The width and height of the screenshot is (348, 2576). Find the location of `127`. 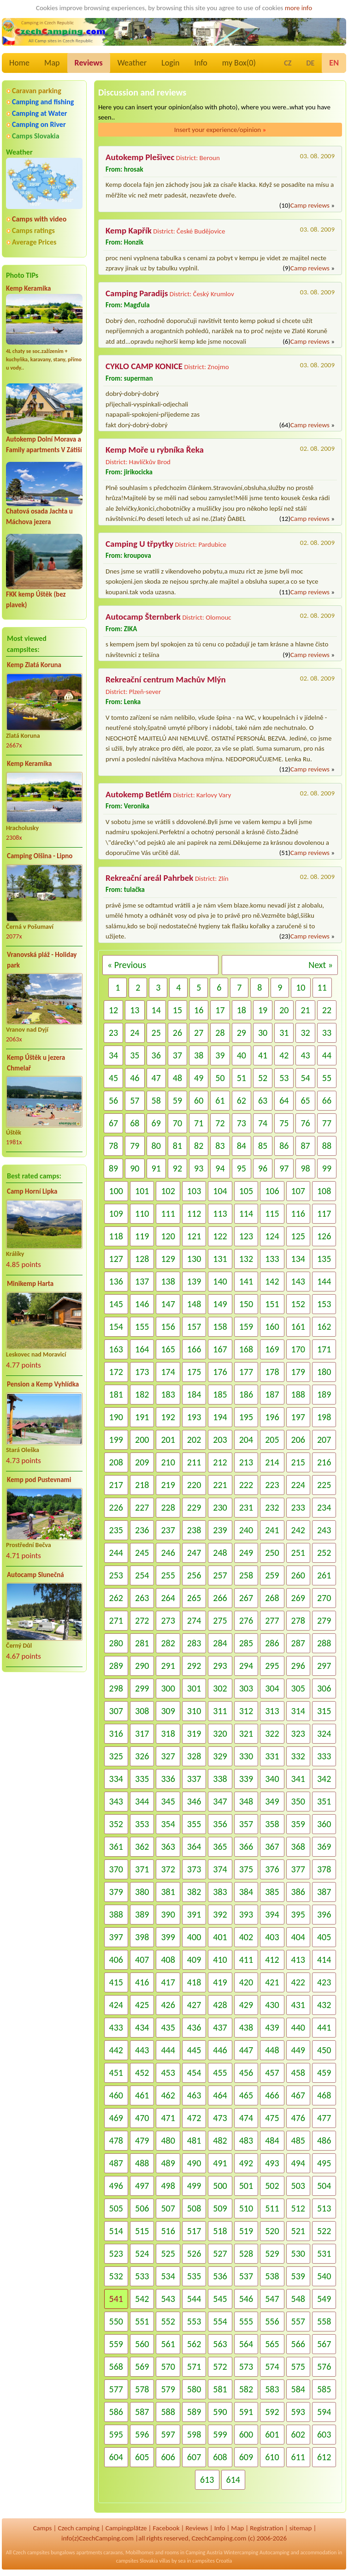

127 is located at coordinates (116, 1258).